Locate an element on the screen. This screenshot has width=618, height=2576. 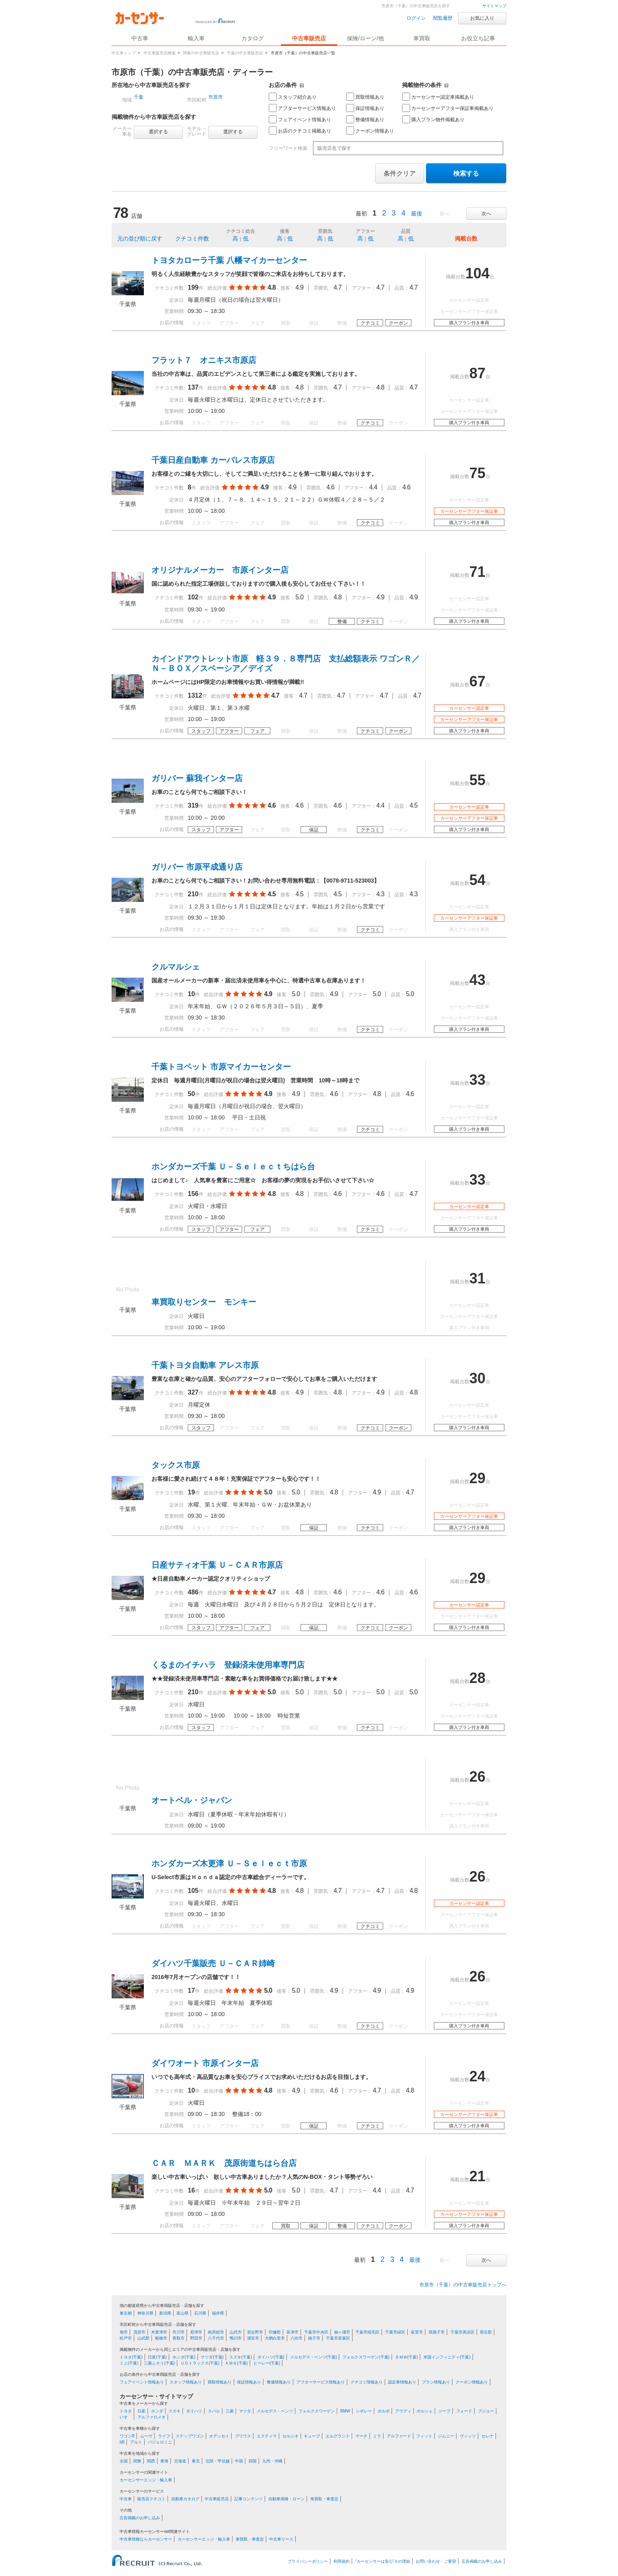
トヨタカローラ千葉 八幡マイカーセンター is located at coordinates (229, 260).